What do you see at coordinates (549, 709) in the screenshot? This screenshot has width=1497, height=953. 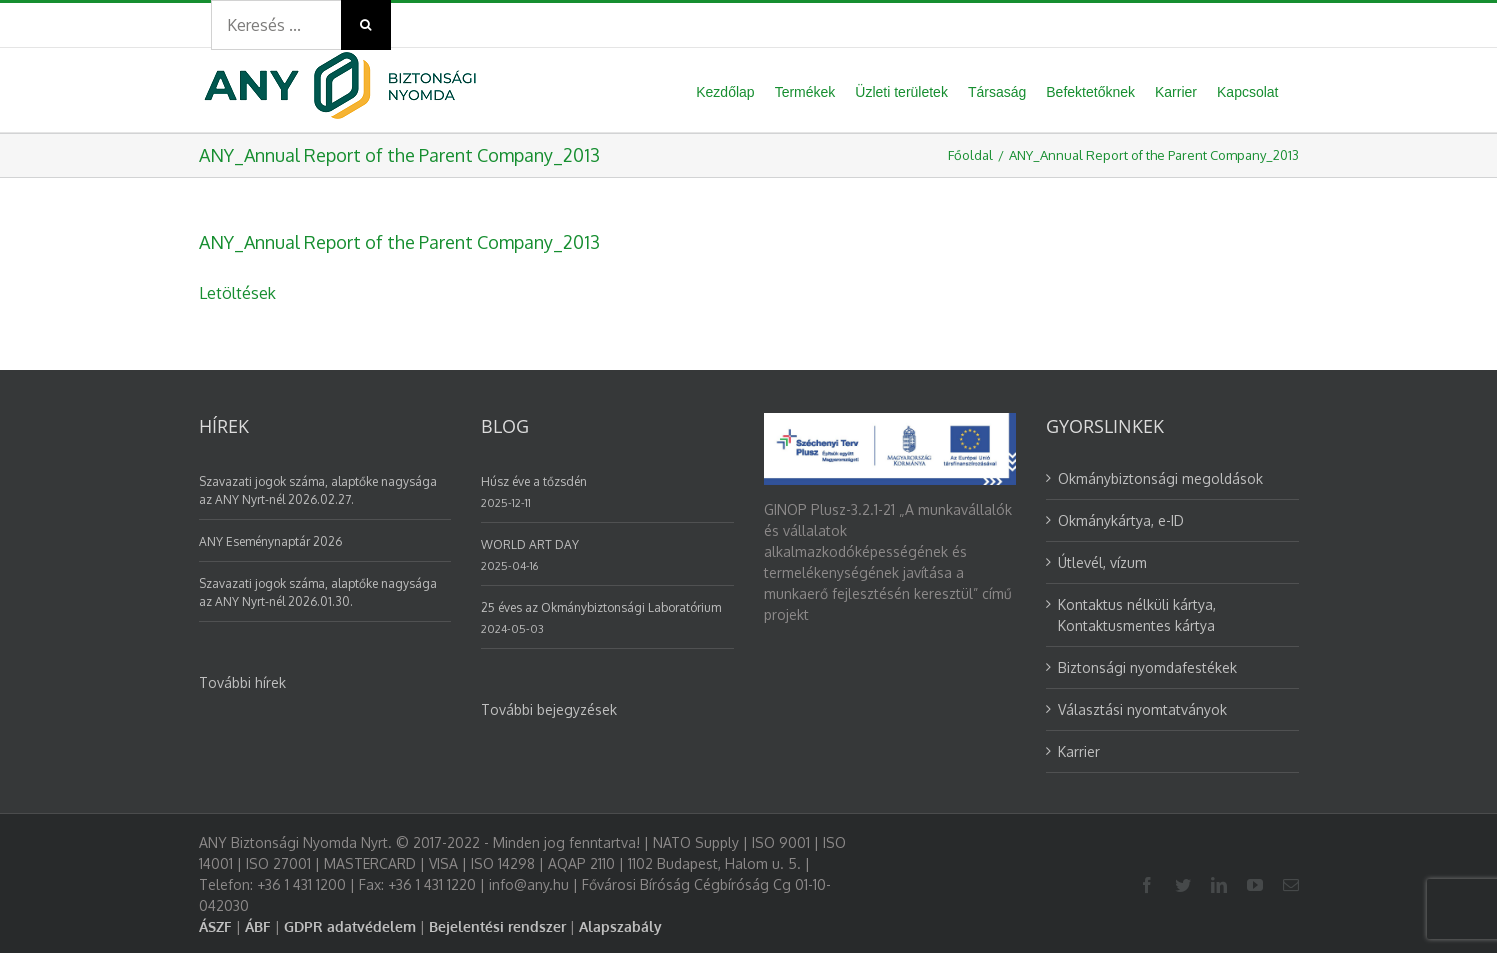 I see `További bejegyzések` at bounding box center [549, 709].